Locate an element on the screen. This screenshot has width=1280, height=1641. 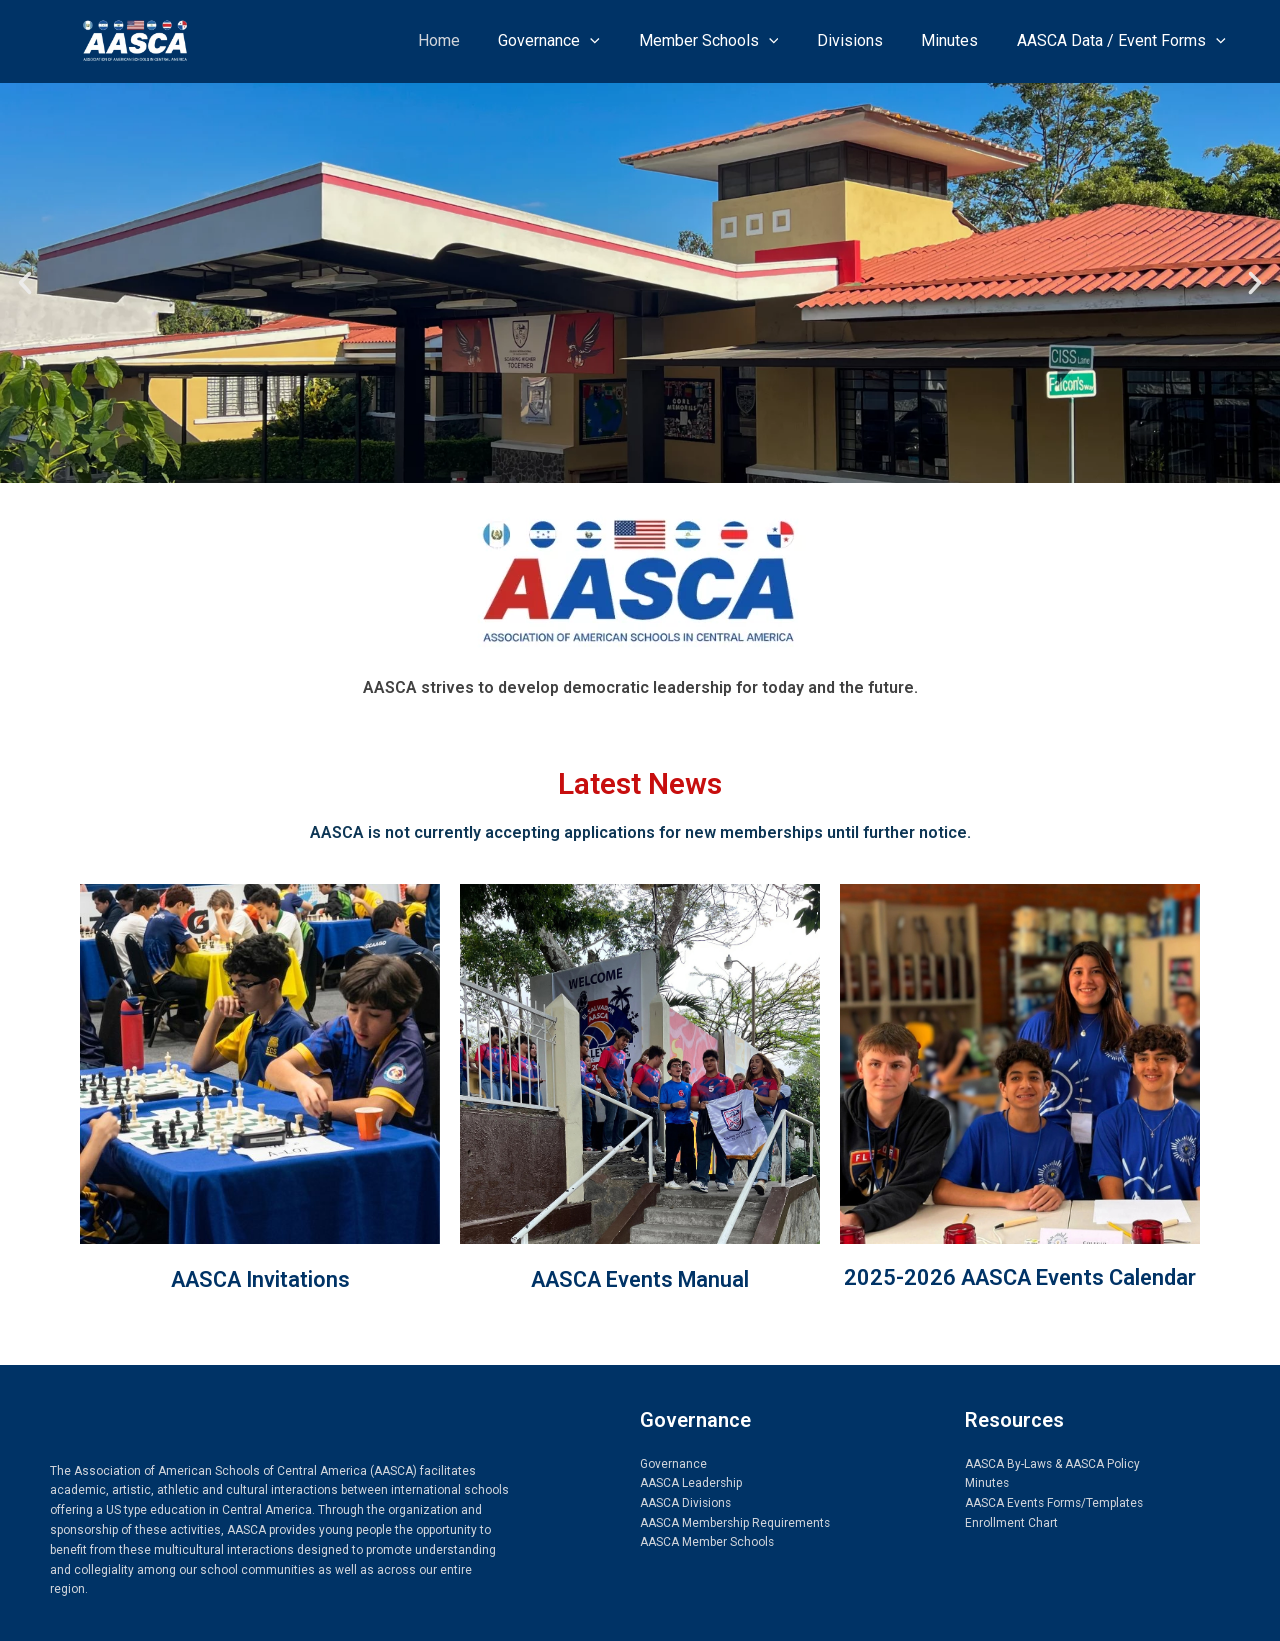
AASCA Membership Requirements is located at coordinates (736, 1523).